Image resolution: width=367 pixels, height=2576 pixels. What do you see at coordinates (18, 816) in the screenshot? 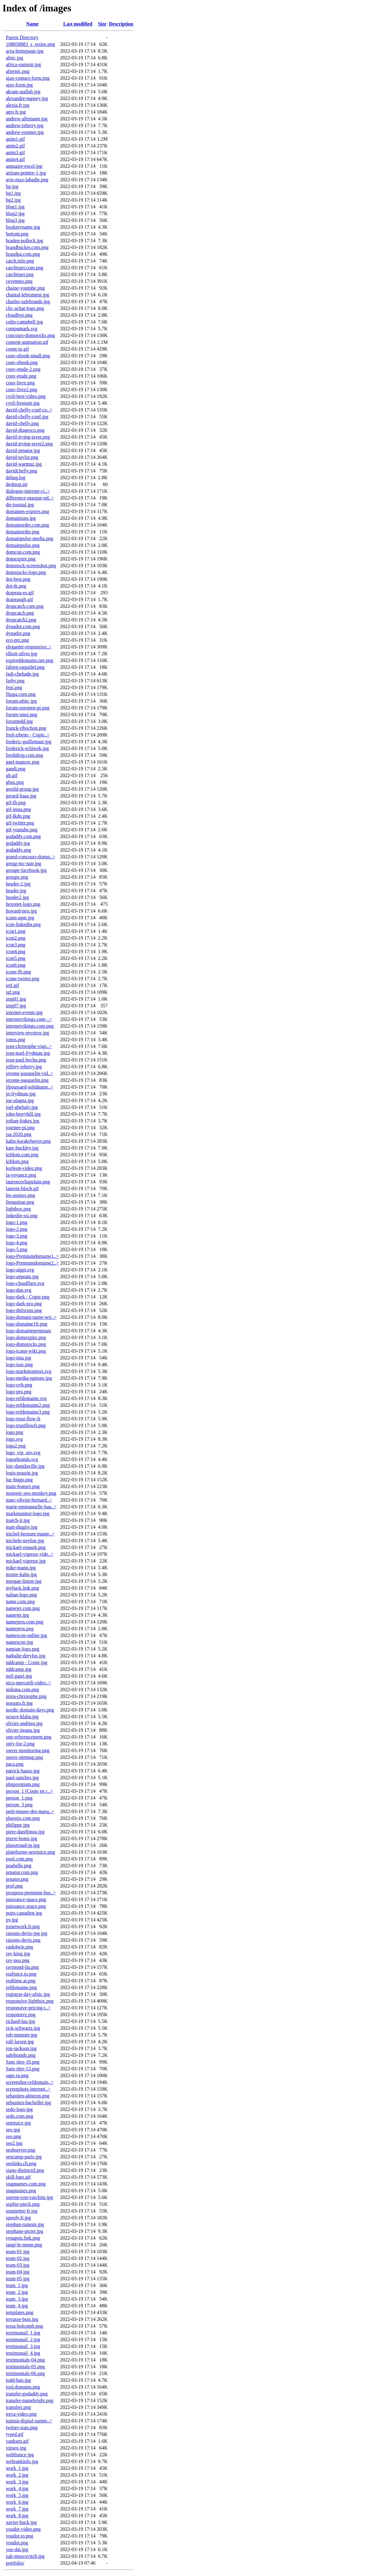
I see `gif-lkdn.png` at bounding box center [18, 816].